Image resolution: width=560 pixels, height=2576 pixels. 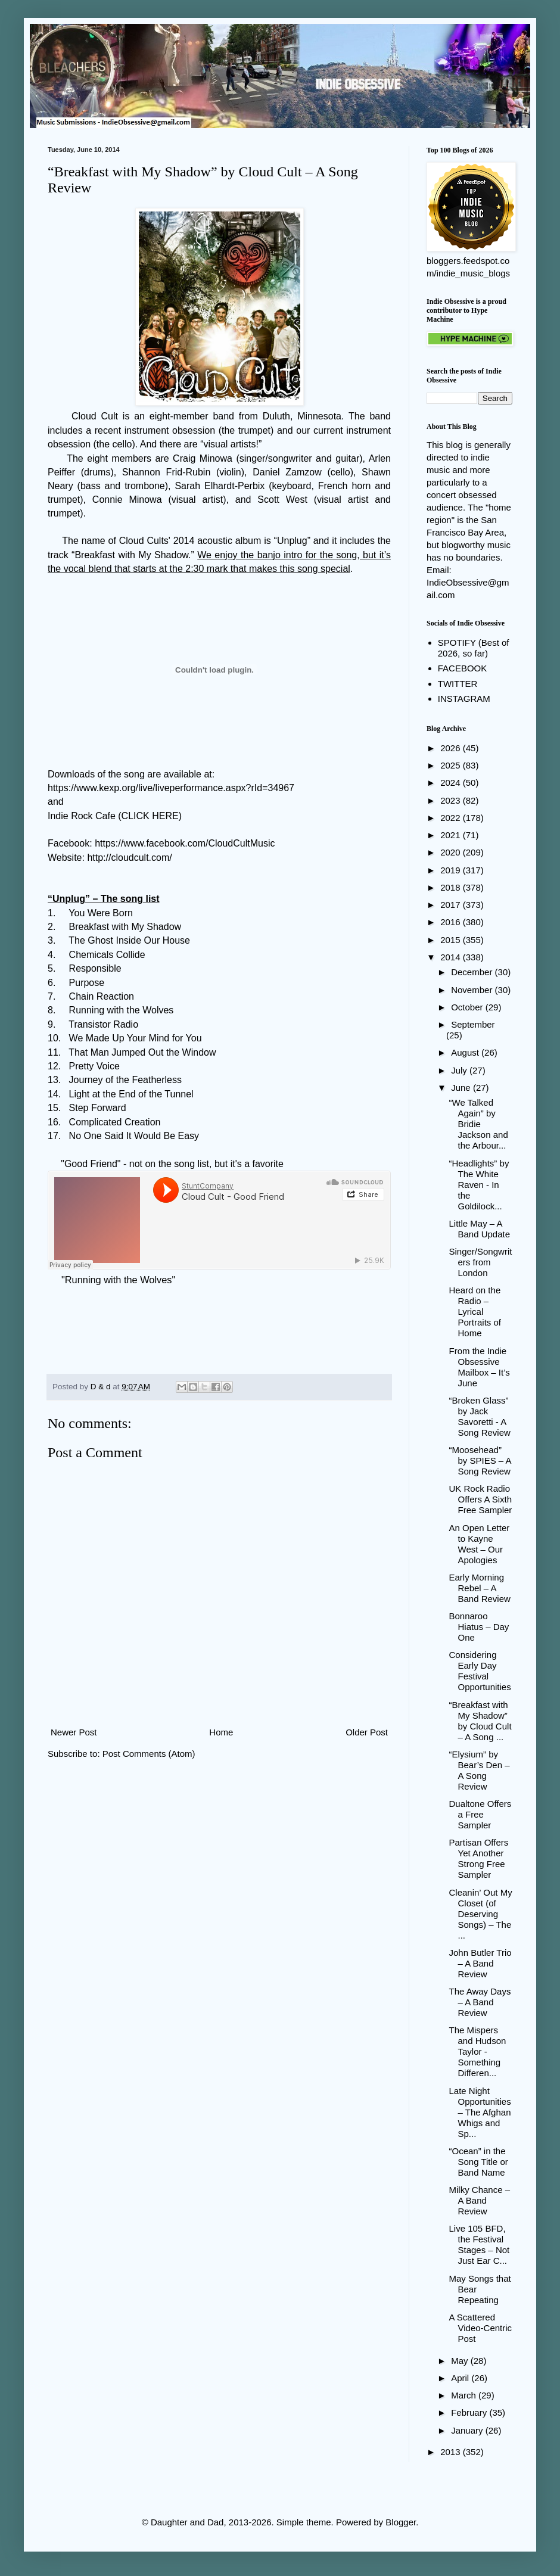 I want to click on January, so click(x=468, y=2430).